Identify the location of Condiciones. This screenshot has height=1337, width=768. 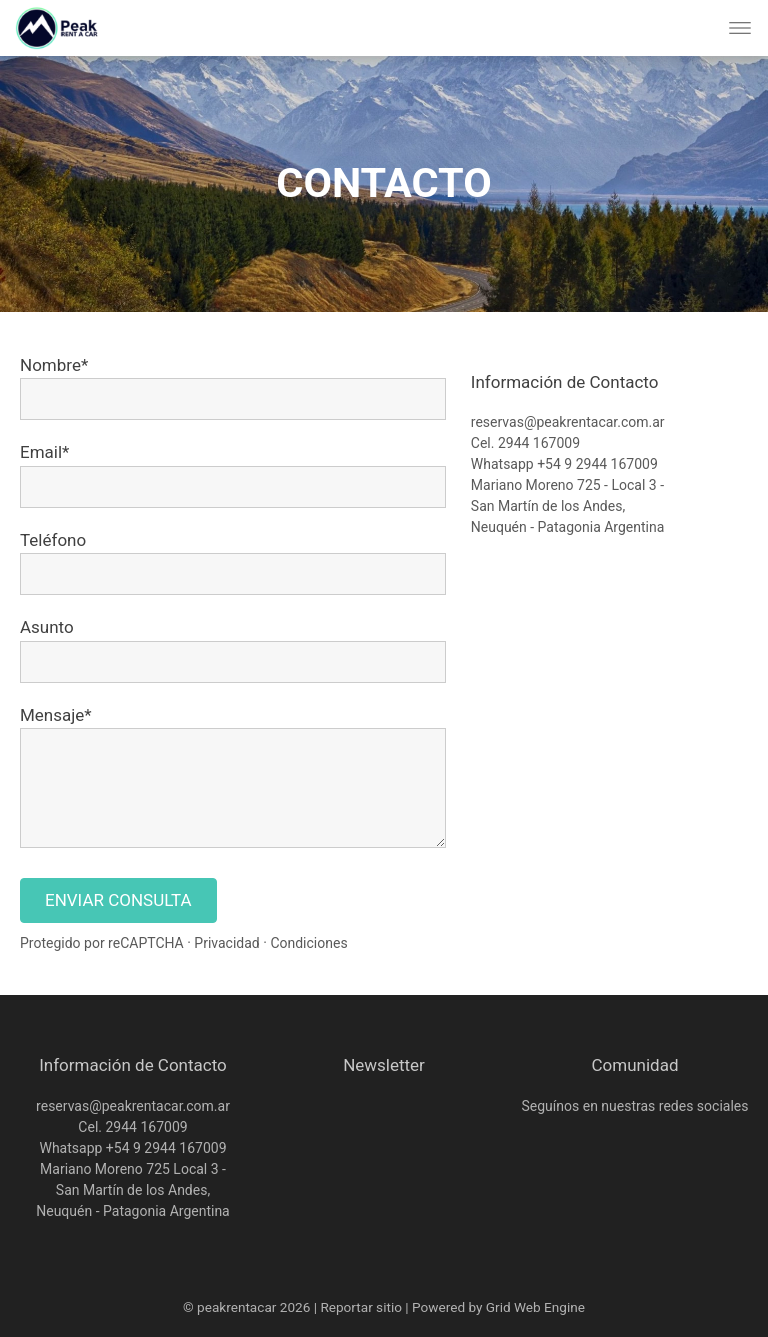
(308, 943).